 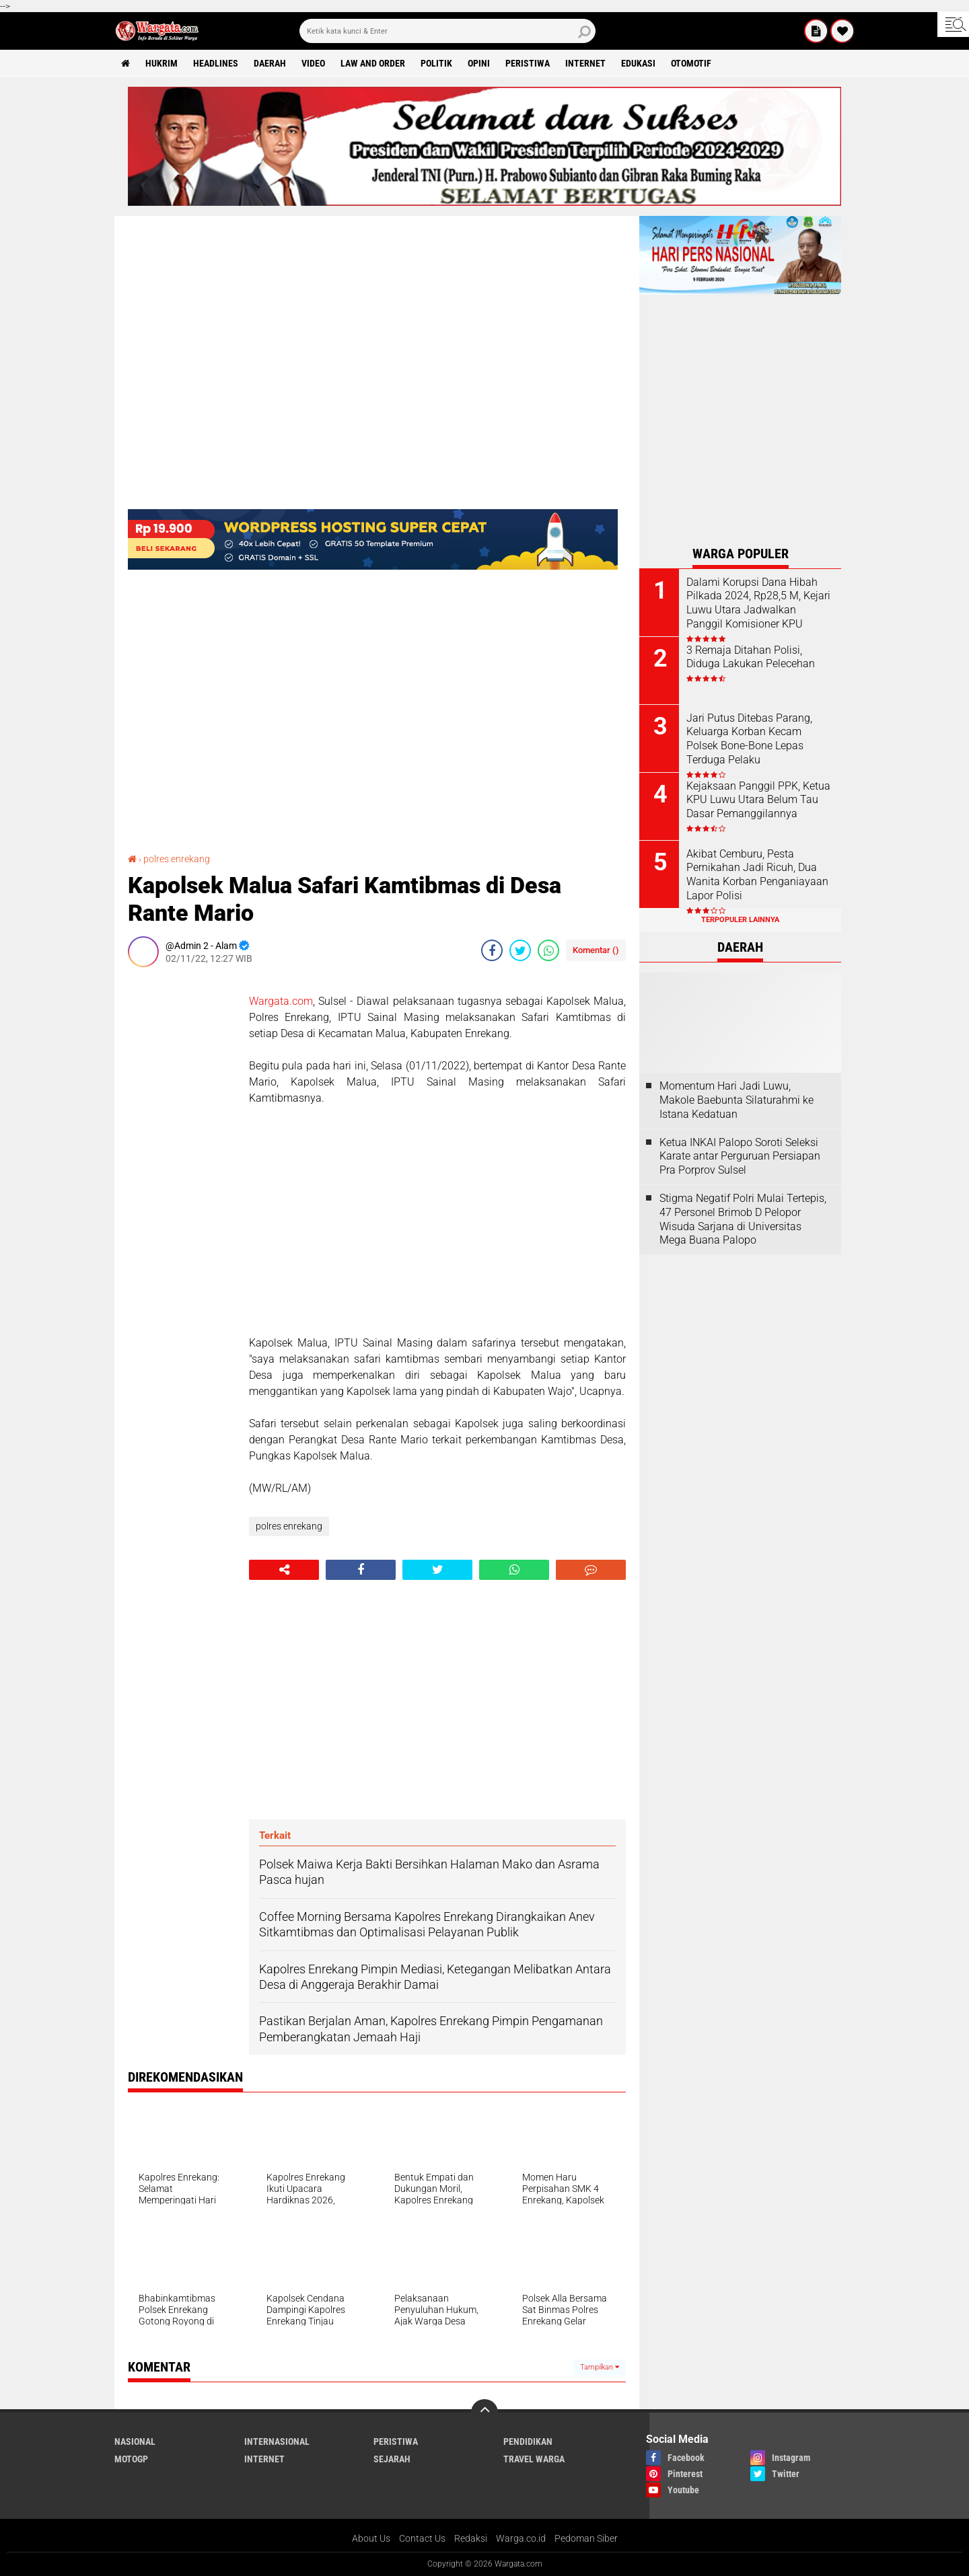 What do you see at coordinates (479, 63) in the screenshot?
I see `Opini` at bounding box center [479, 63].